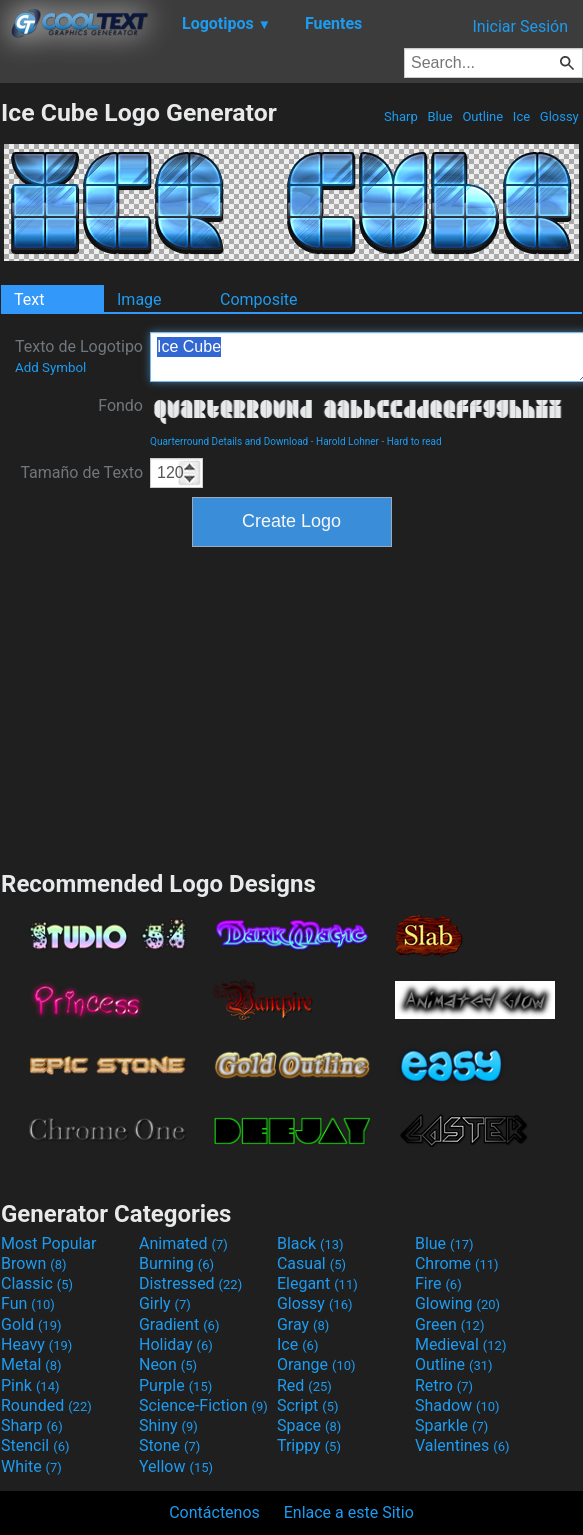 This screenshot has width=583, height=1535. What do you see at coordinates (29, 299) in the screenshot?
I see `Text` at bounding box center [29, 299].